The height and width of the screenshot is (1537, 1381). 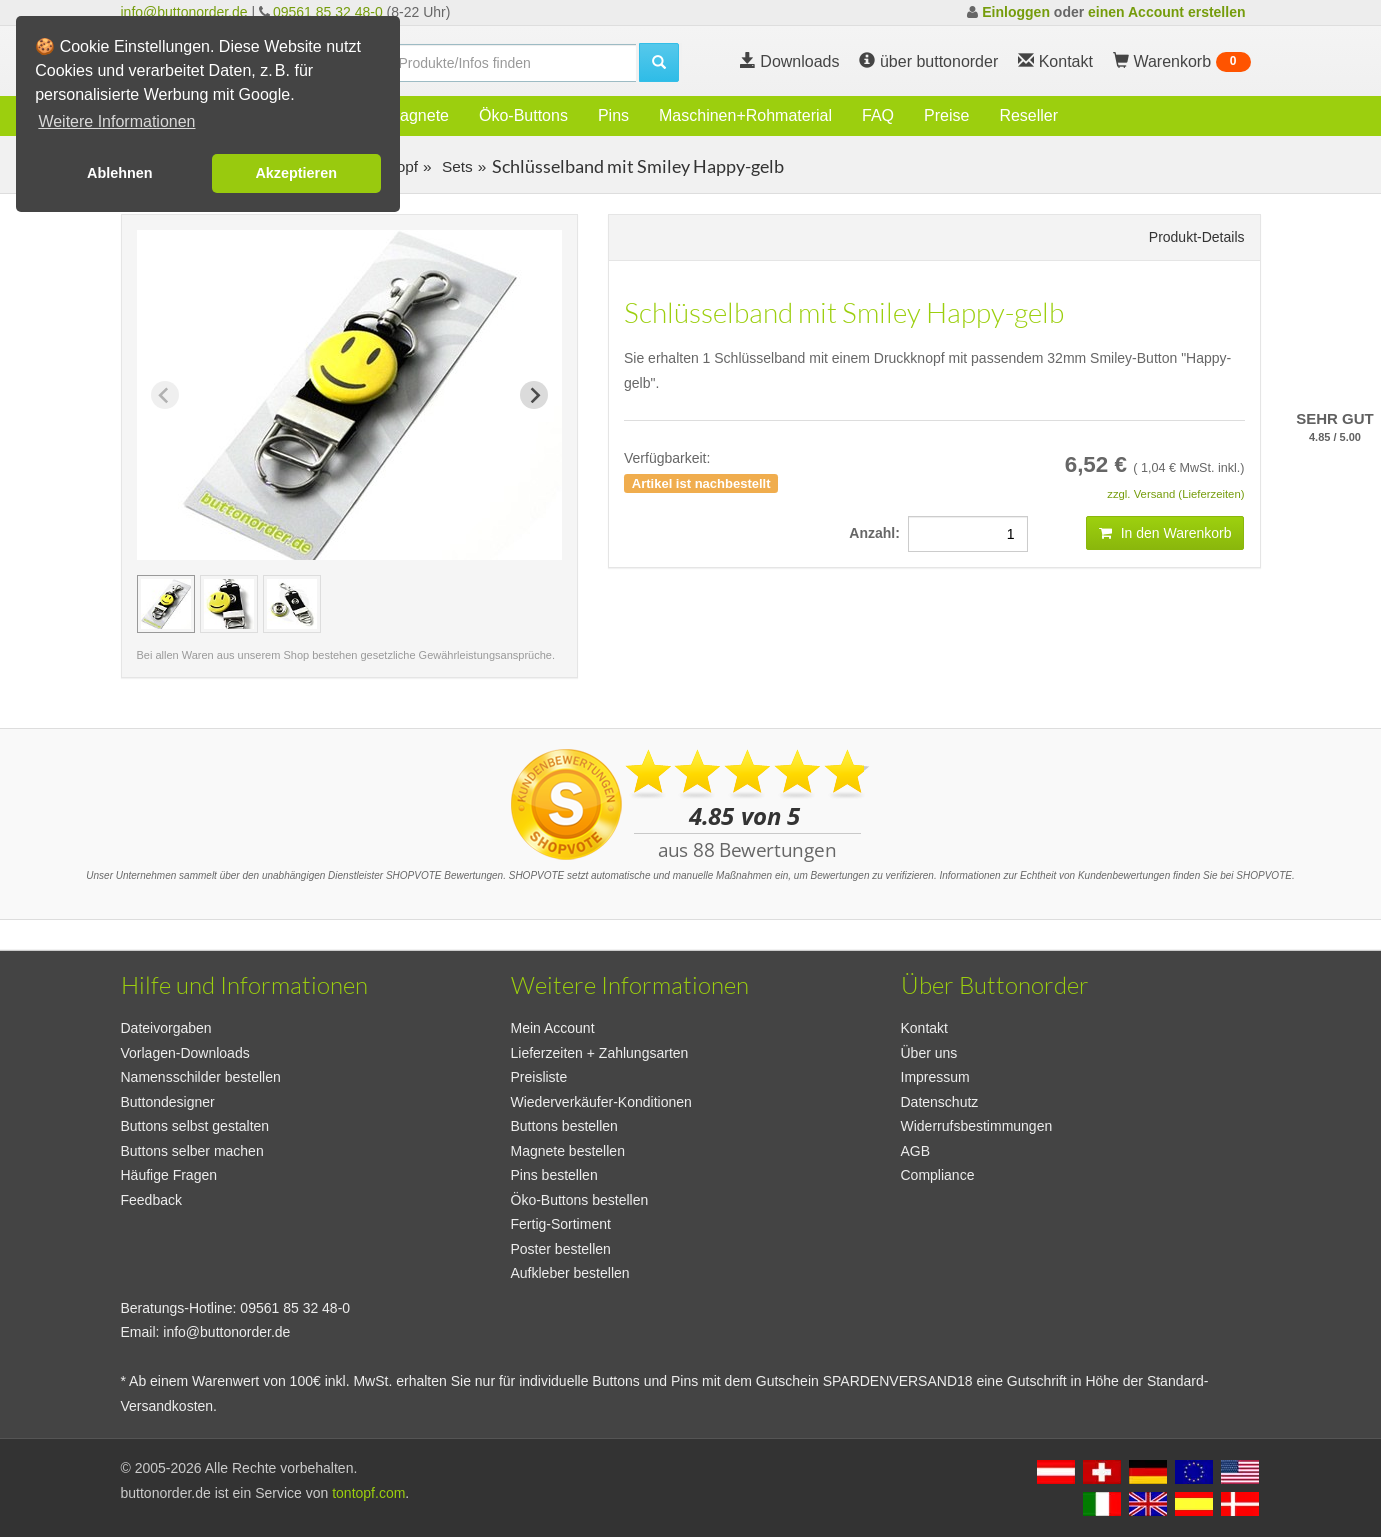 What do you see at coordinates (745, 115) in the screenshot?
I see `Maschinen+Rohmaterial` at bounding box center [745, 115].